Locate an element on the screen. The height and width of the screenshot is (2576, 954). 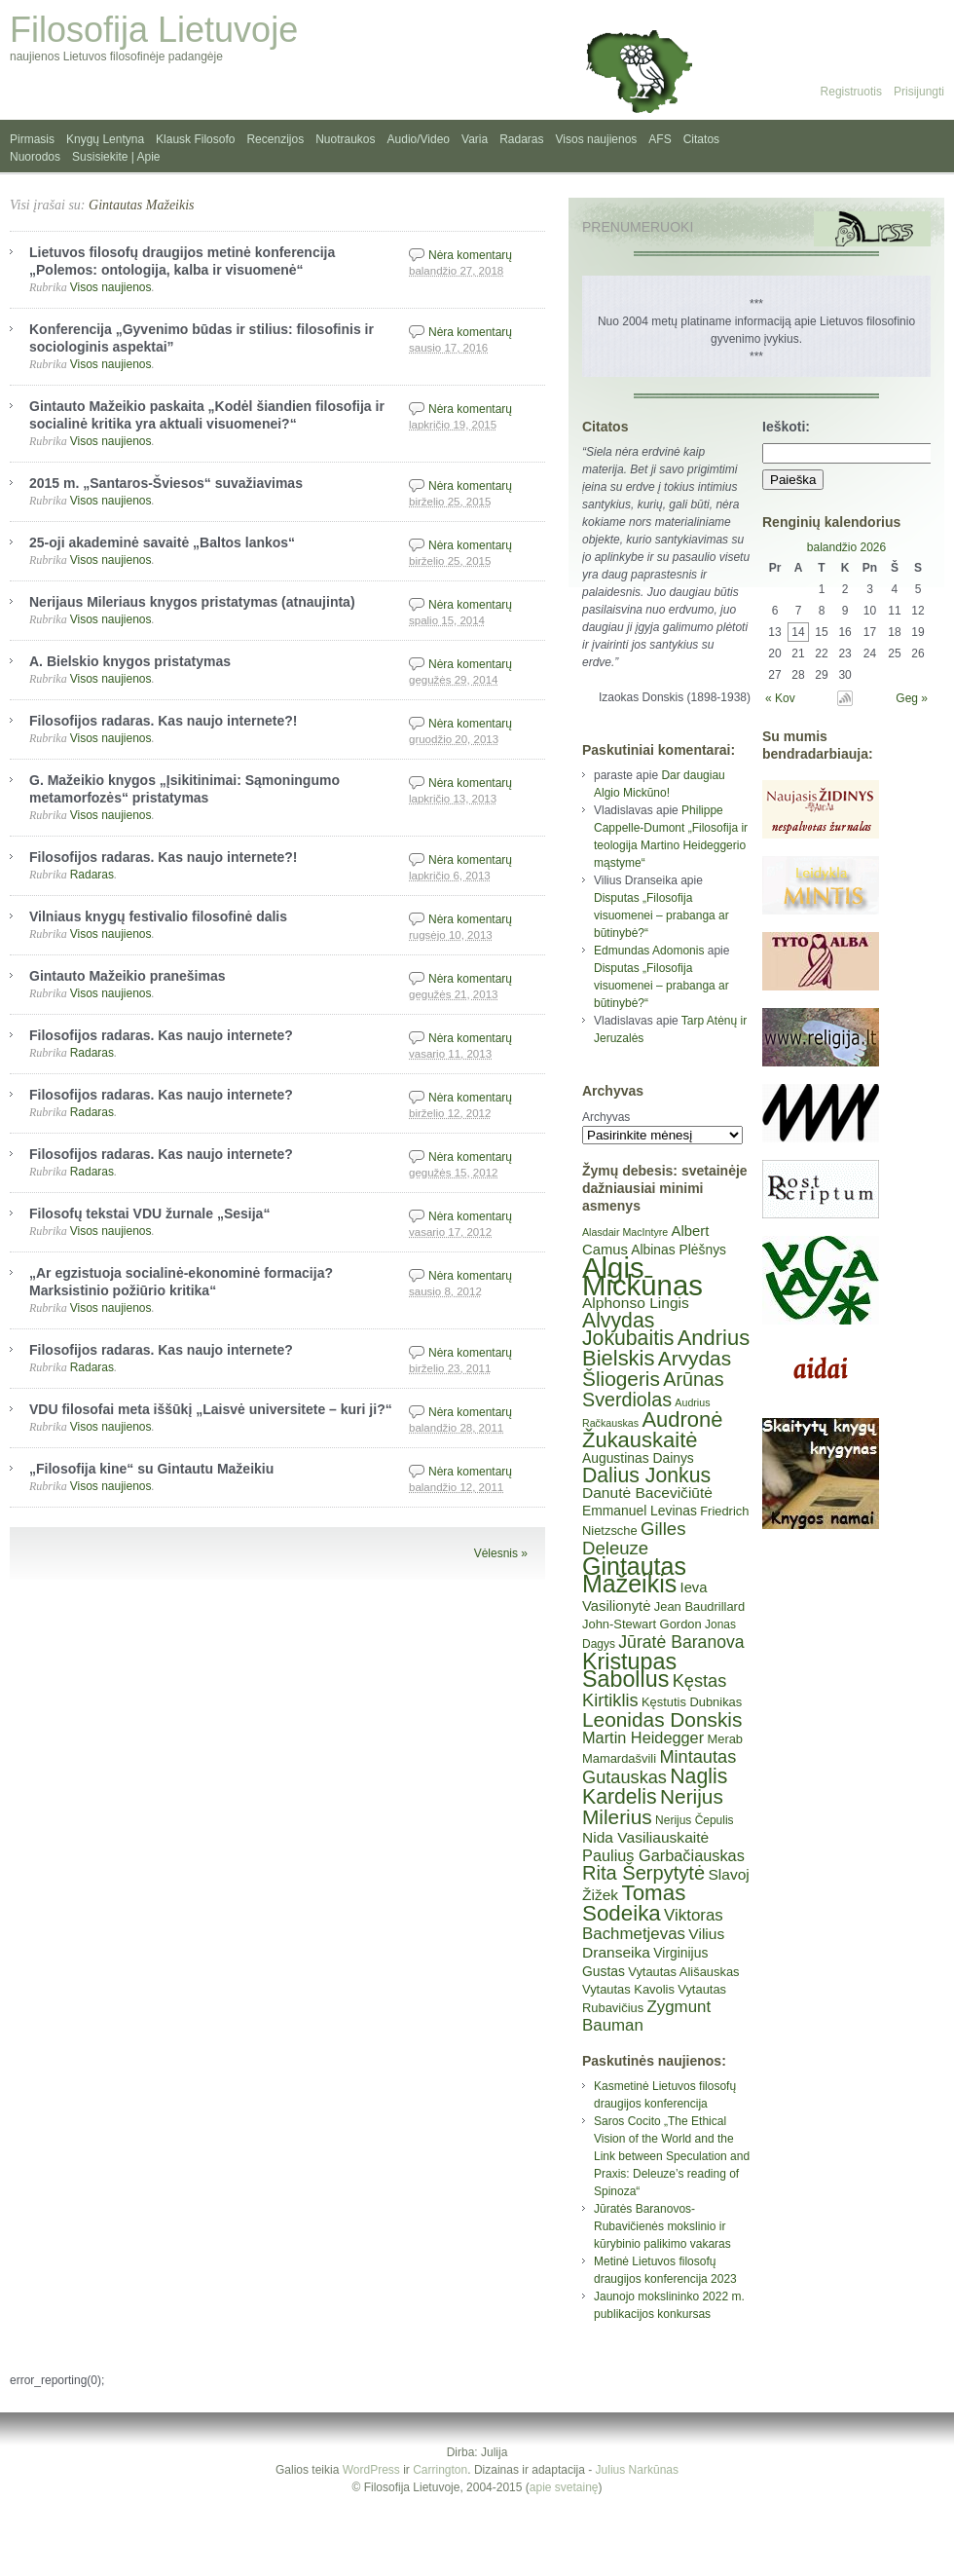
Filosofijos radaras. Kas naujo internete? is located at coordinates (161, 1035).